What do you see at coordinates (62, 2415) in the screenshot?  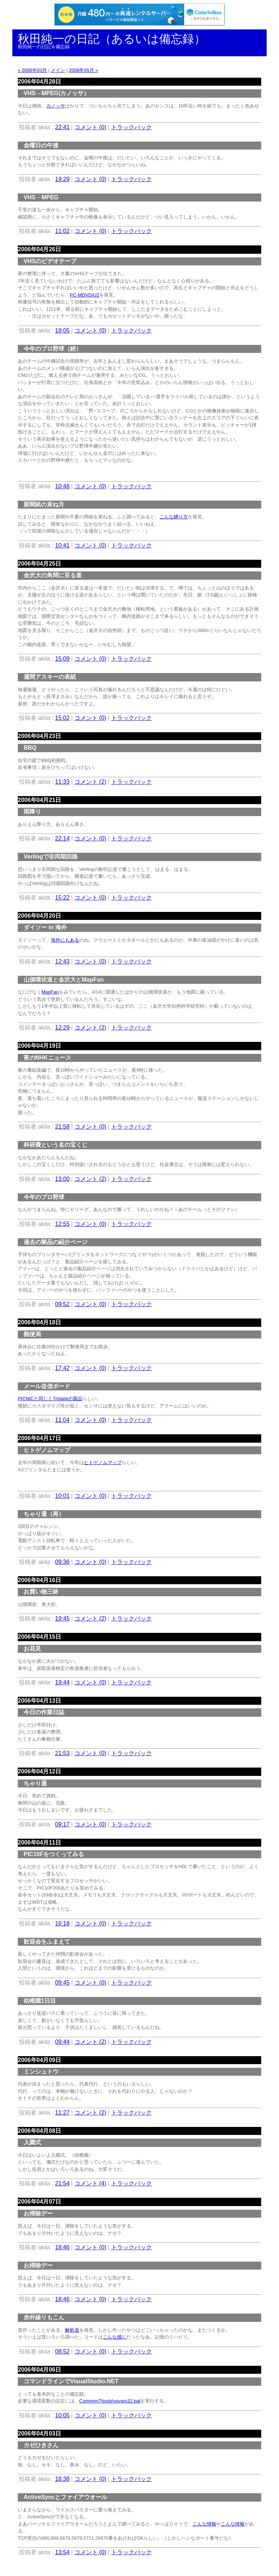 I see `10:05` at bounding box center [62, 2415].